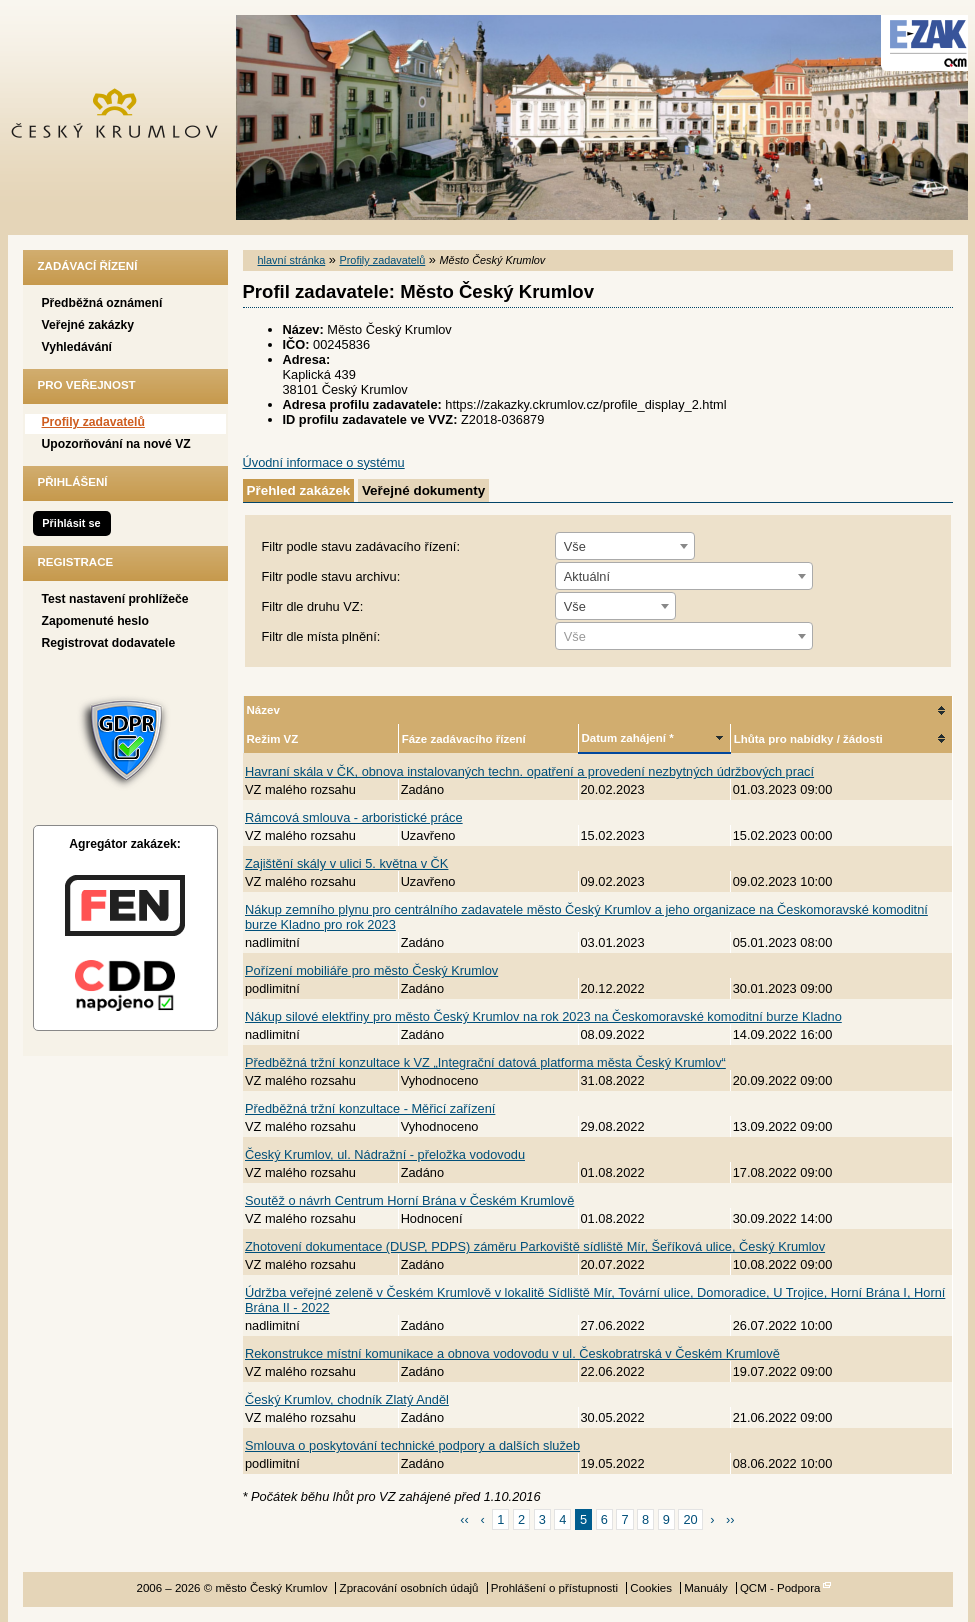  I want to click on Profily zadavatelů, so click(93, 422).